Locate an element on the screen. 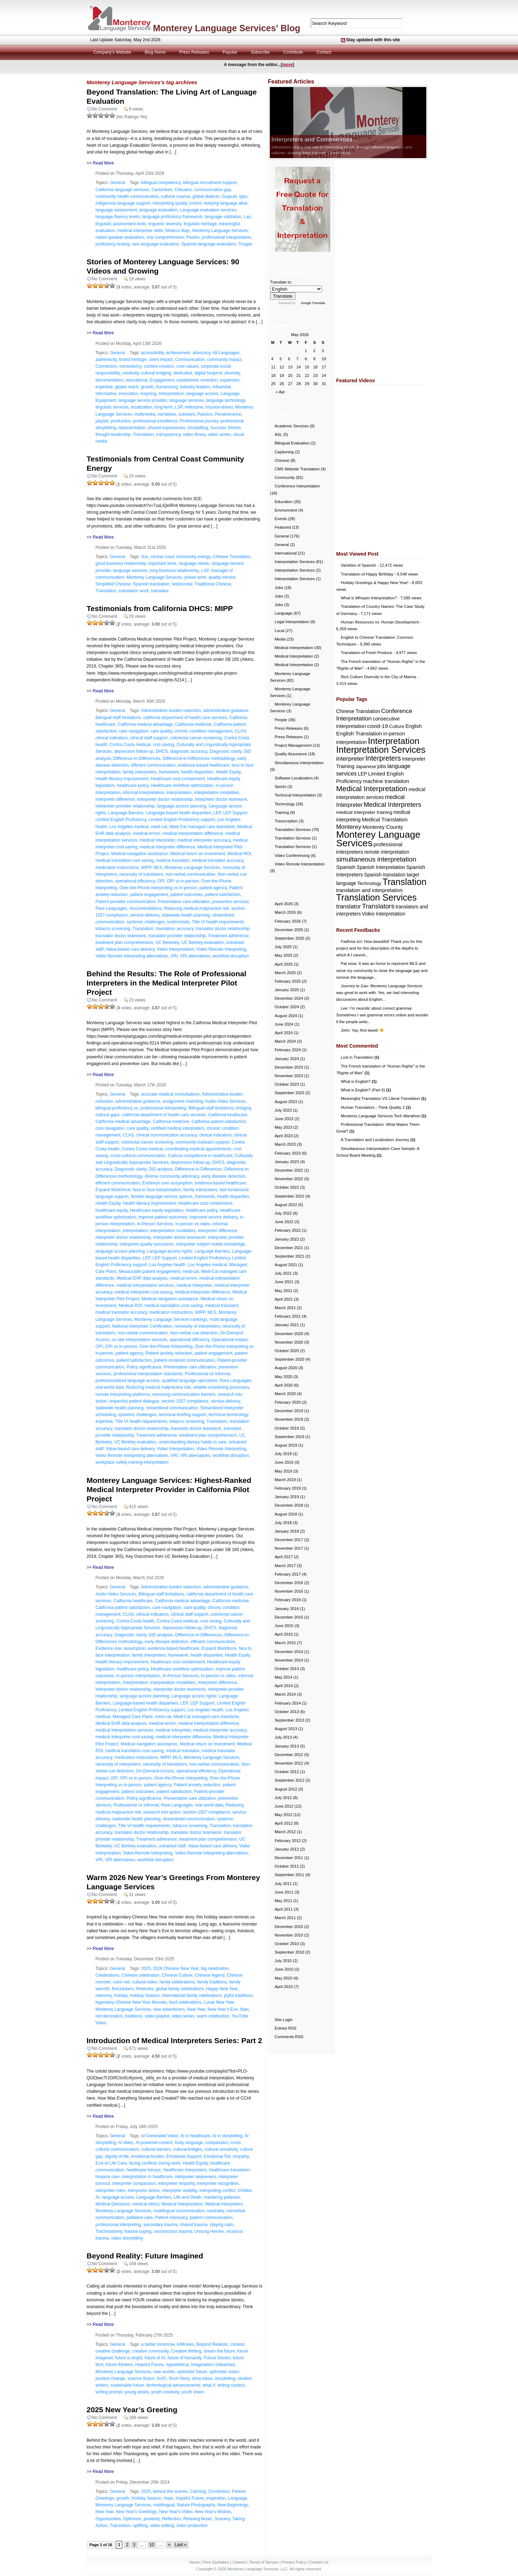 The image size is (518, 2576). Read More is located at coordinates (103, 163).